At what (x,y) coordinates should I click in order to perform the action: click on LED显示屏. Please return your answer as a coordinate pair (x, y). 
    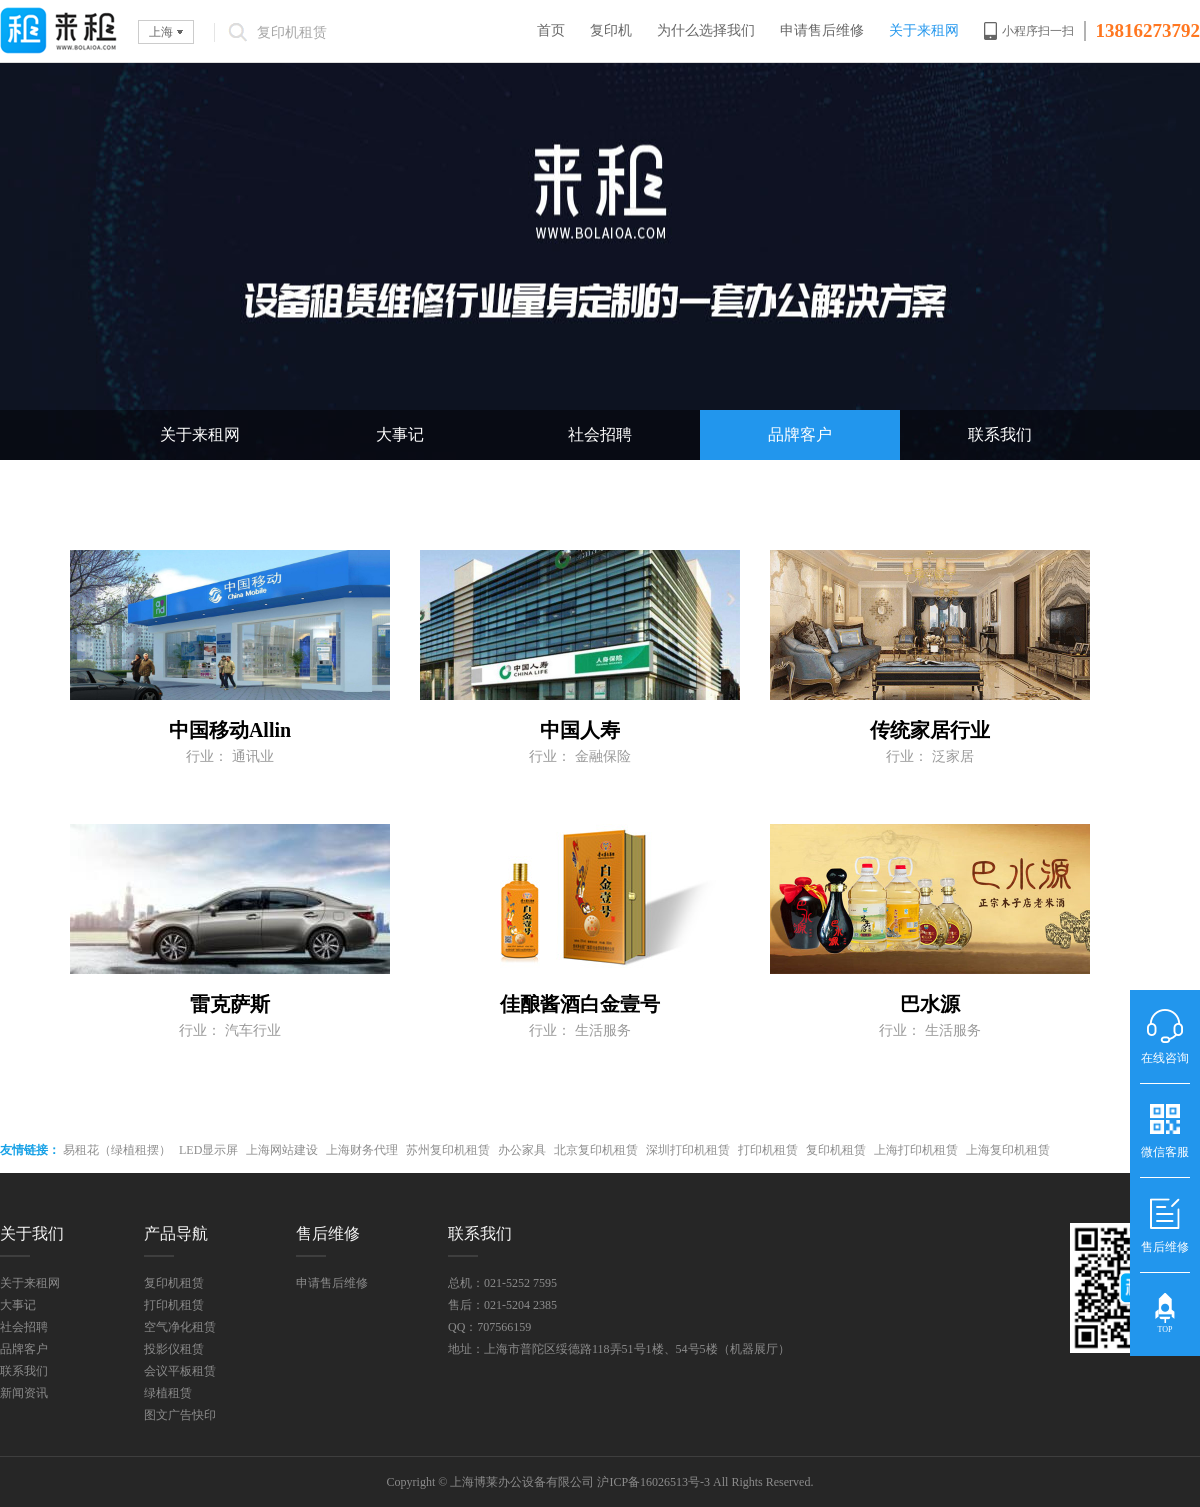
    Looking at the image, I should click on (208, 1150).